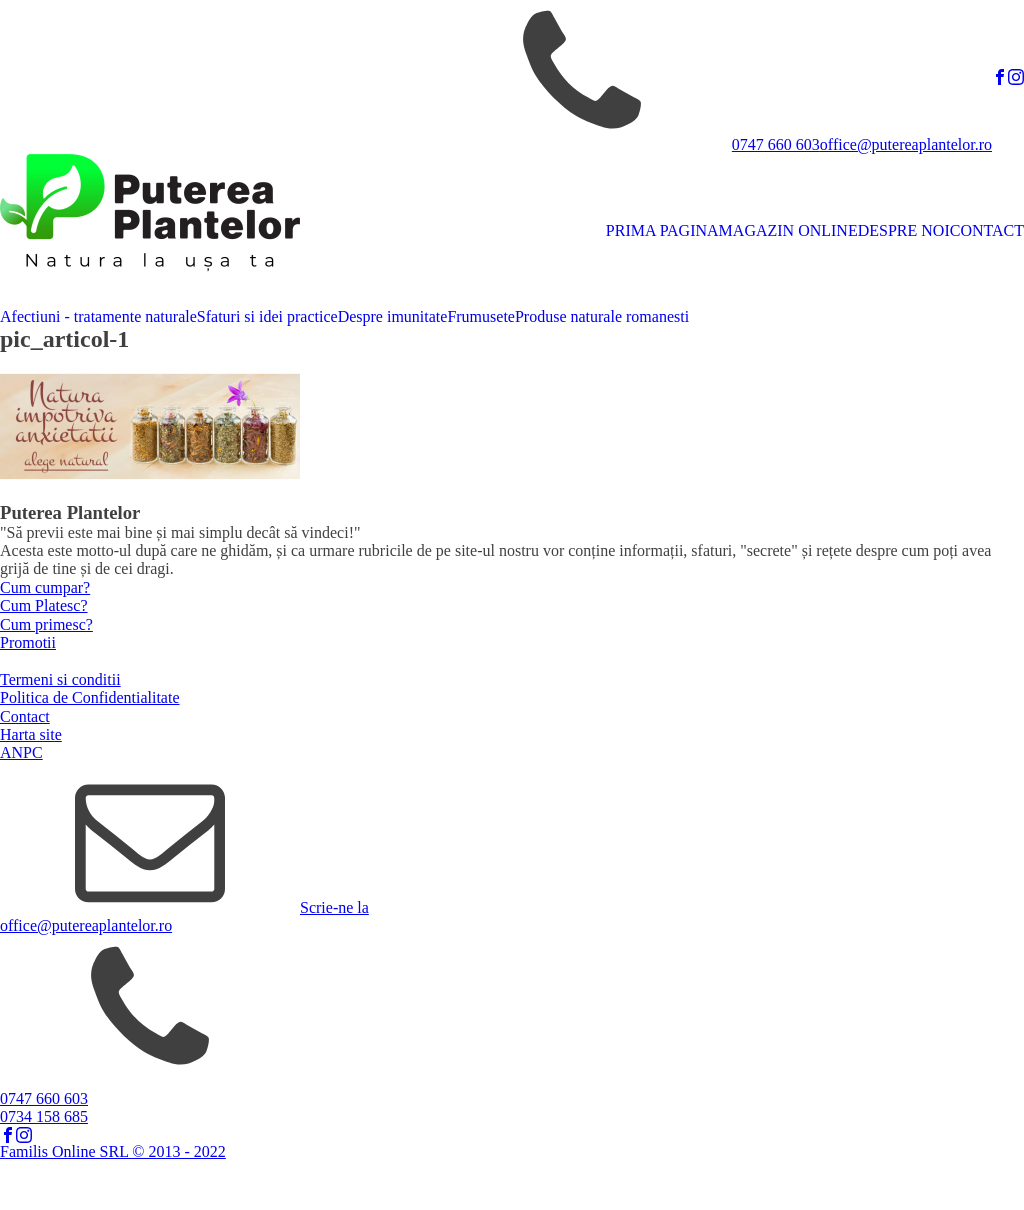  What do you see at coordinates (90, 697) in the screenshot?
I see `Politica de Confidentialitate` at bounding box center [90, 697].